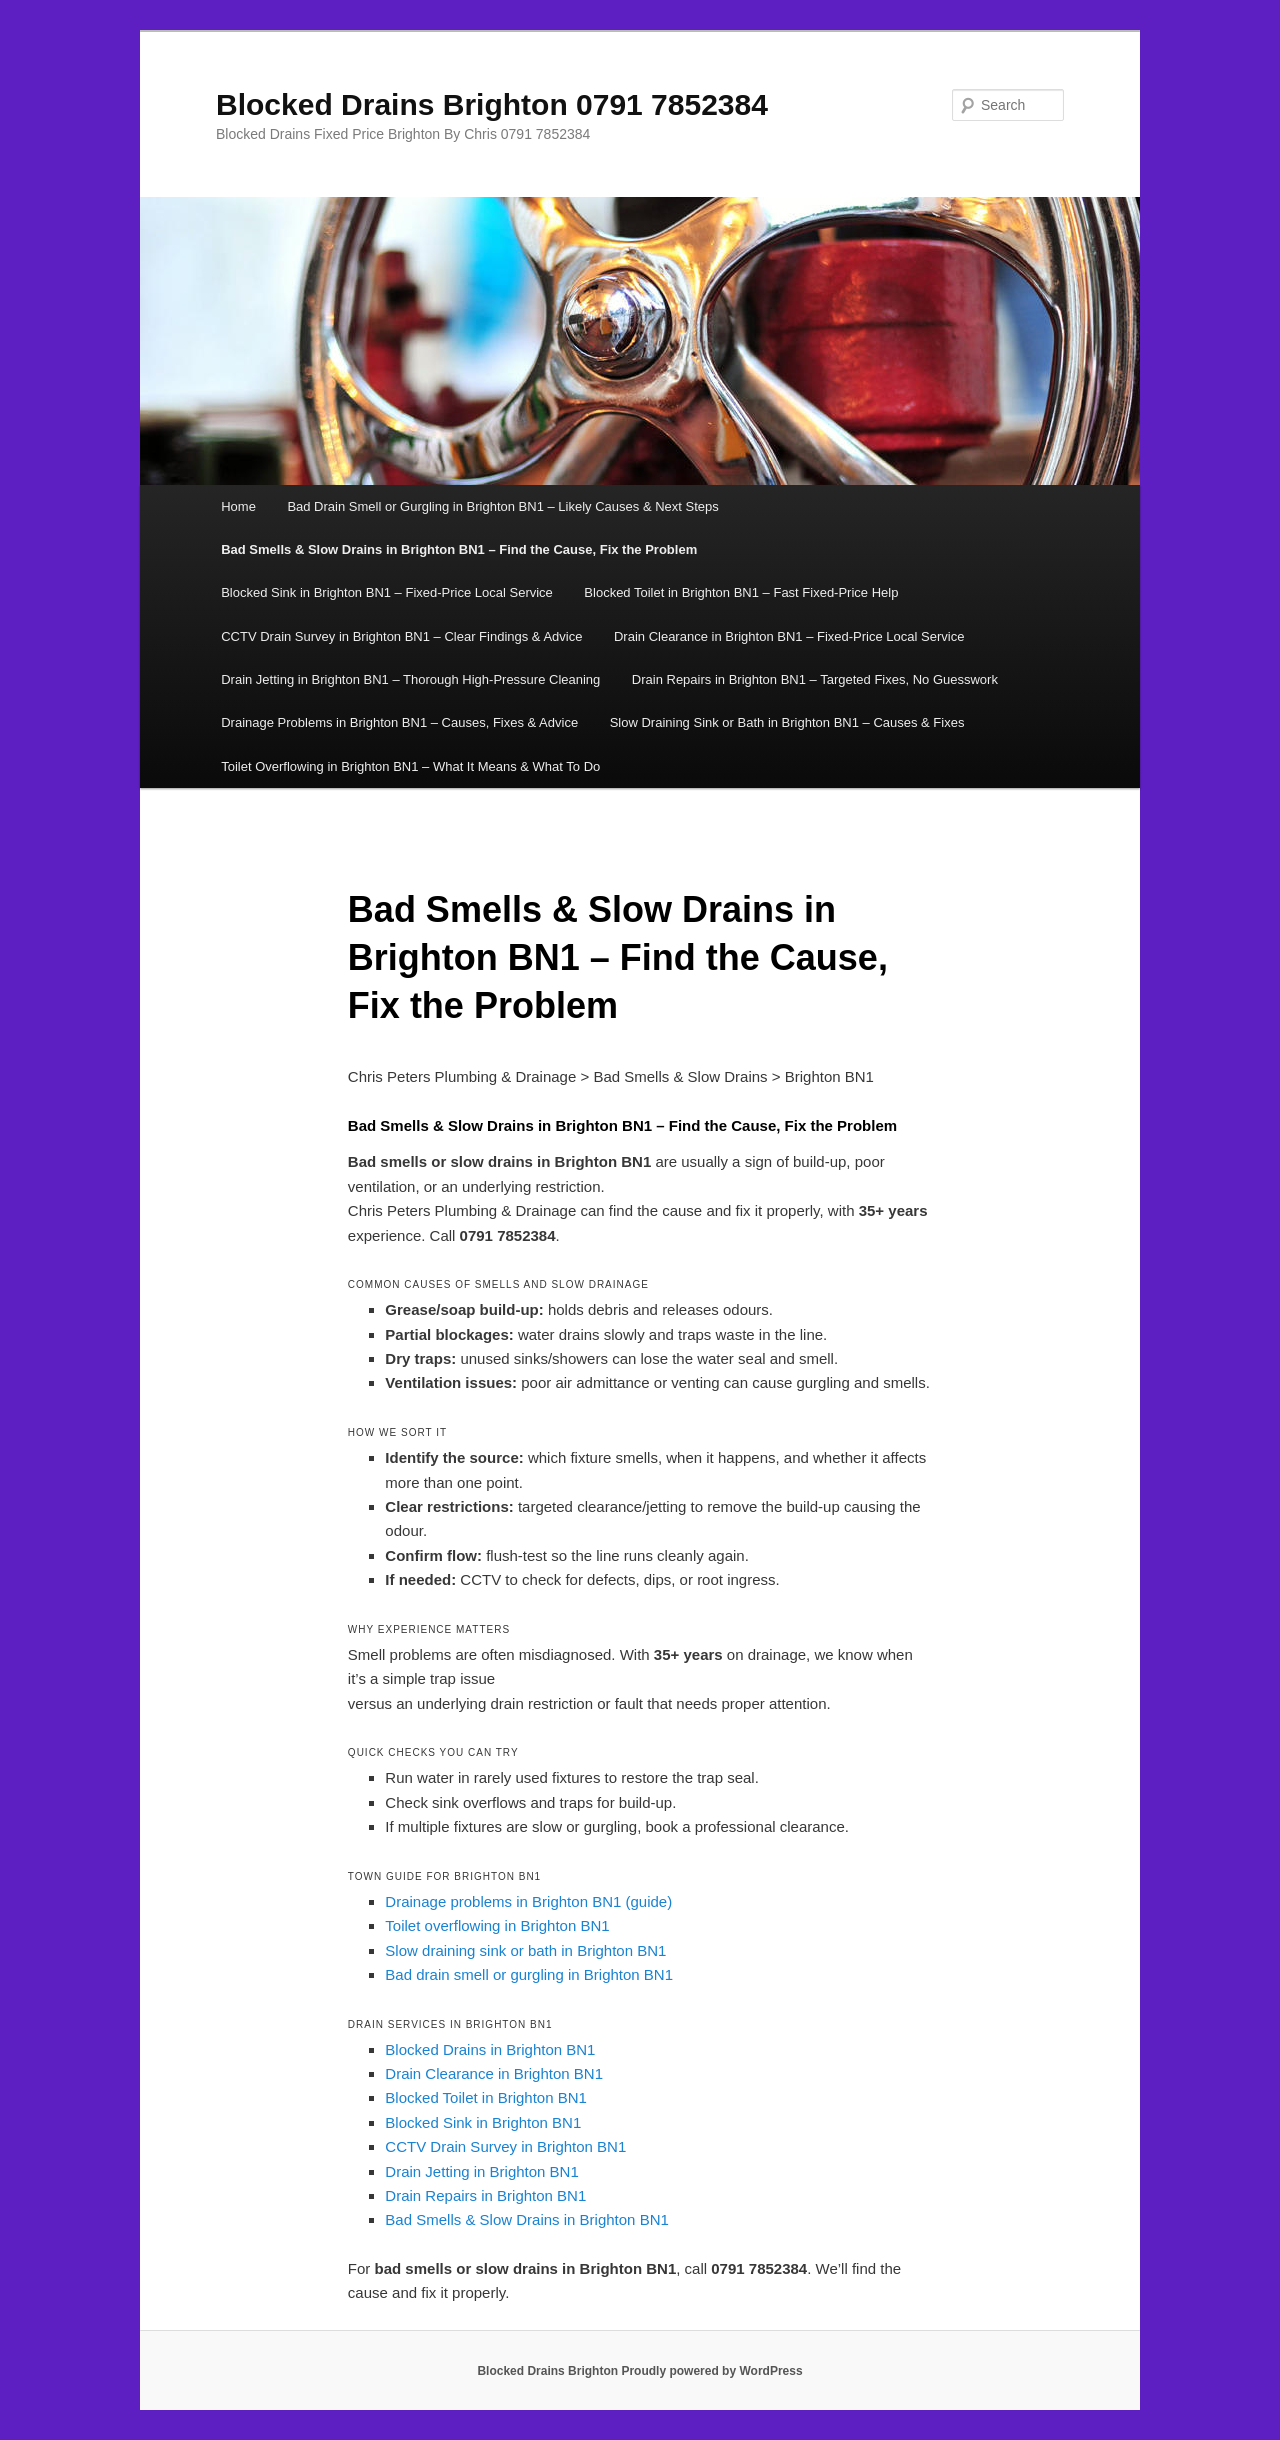 The width and height of the screenshot is (1280, 2440). Describe the element at coordinates (483, 2122) in the screenshot. I see `Blocked Sink in Brighton BN1` at that location.